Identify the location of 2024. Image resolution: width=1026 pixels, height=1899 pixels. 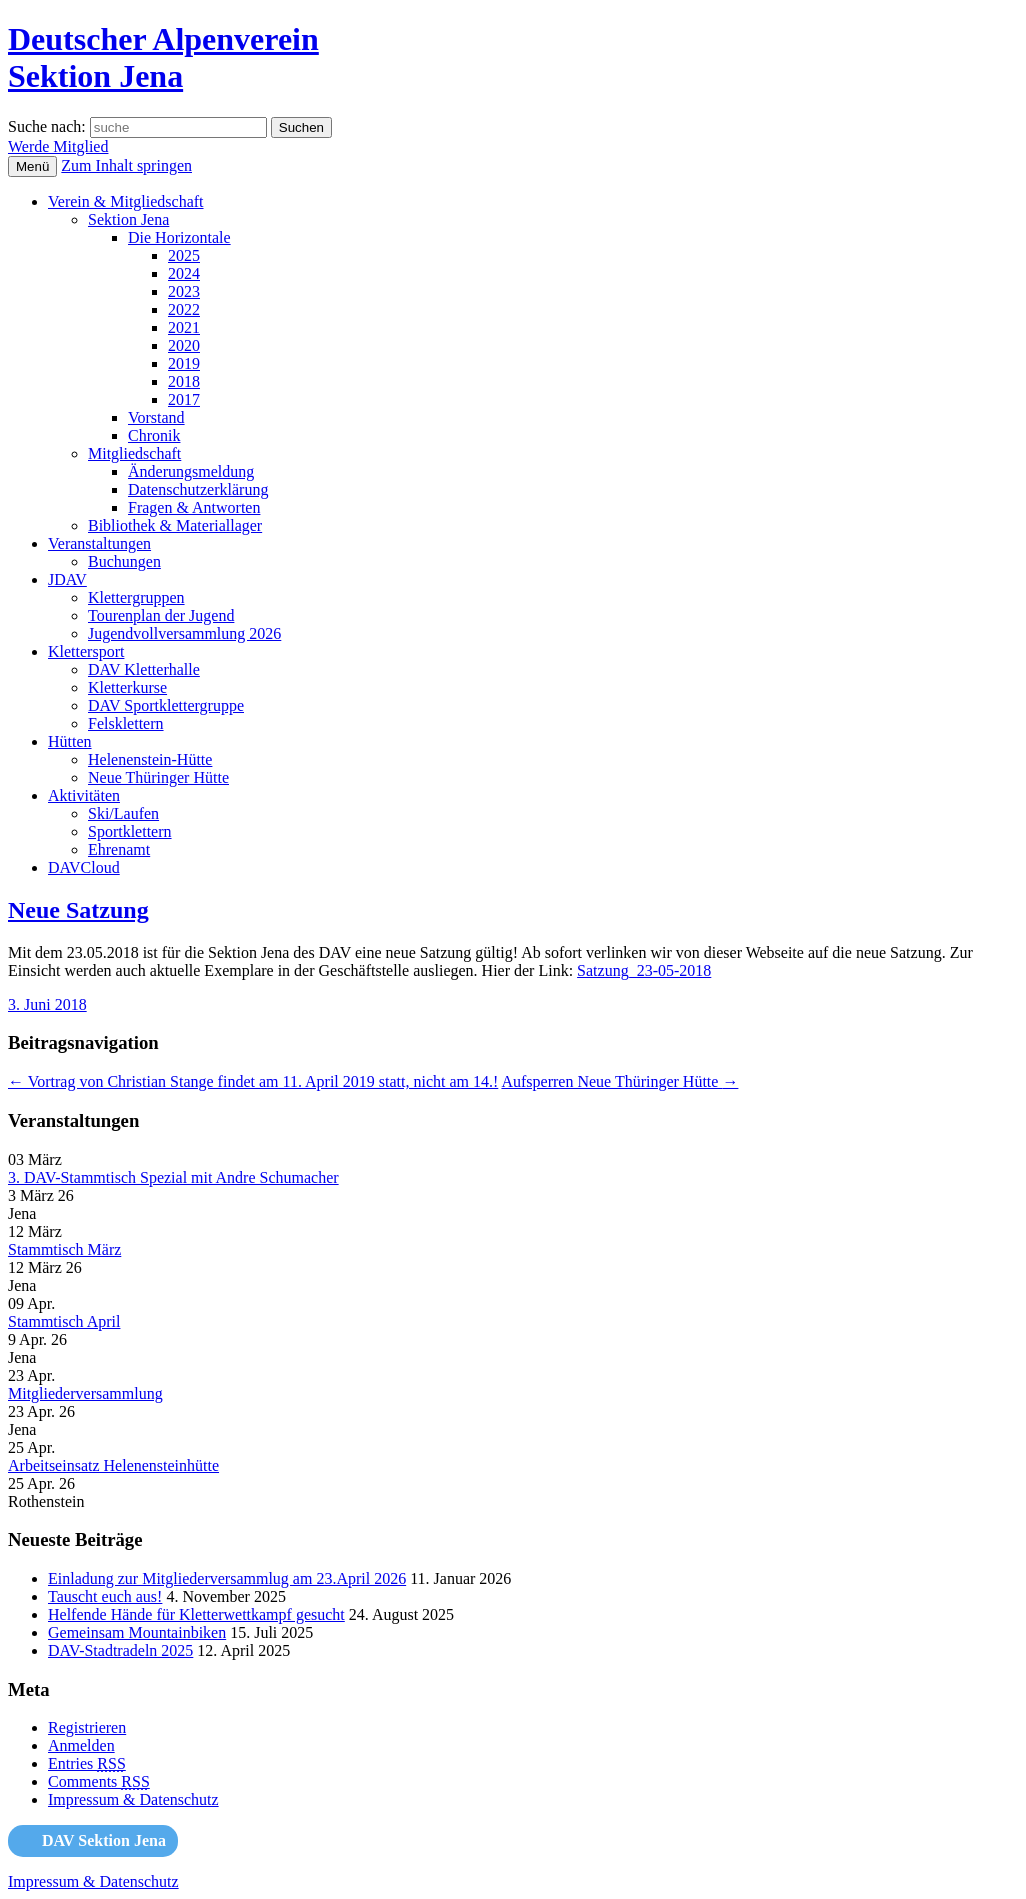
(184, 273).